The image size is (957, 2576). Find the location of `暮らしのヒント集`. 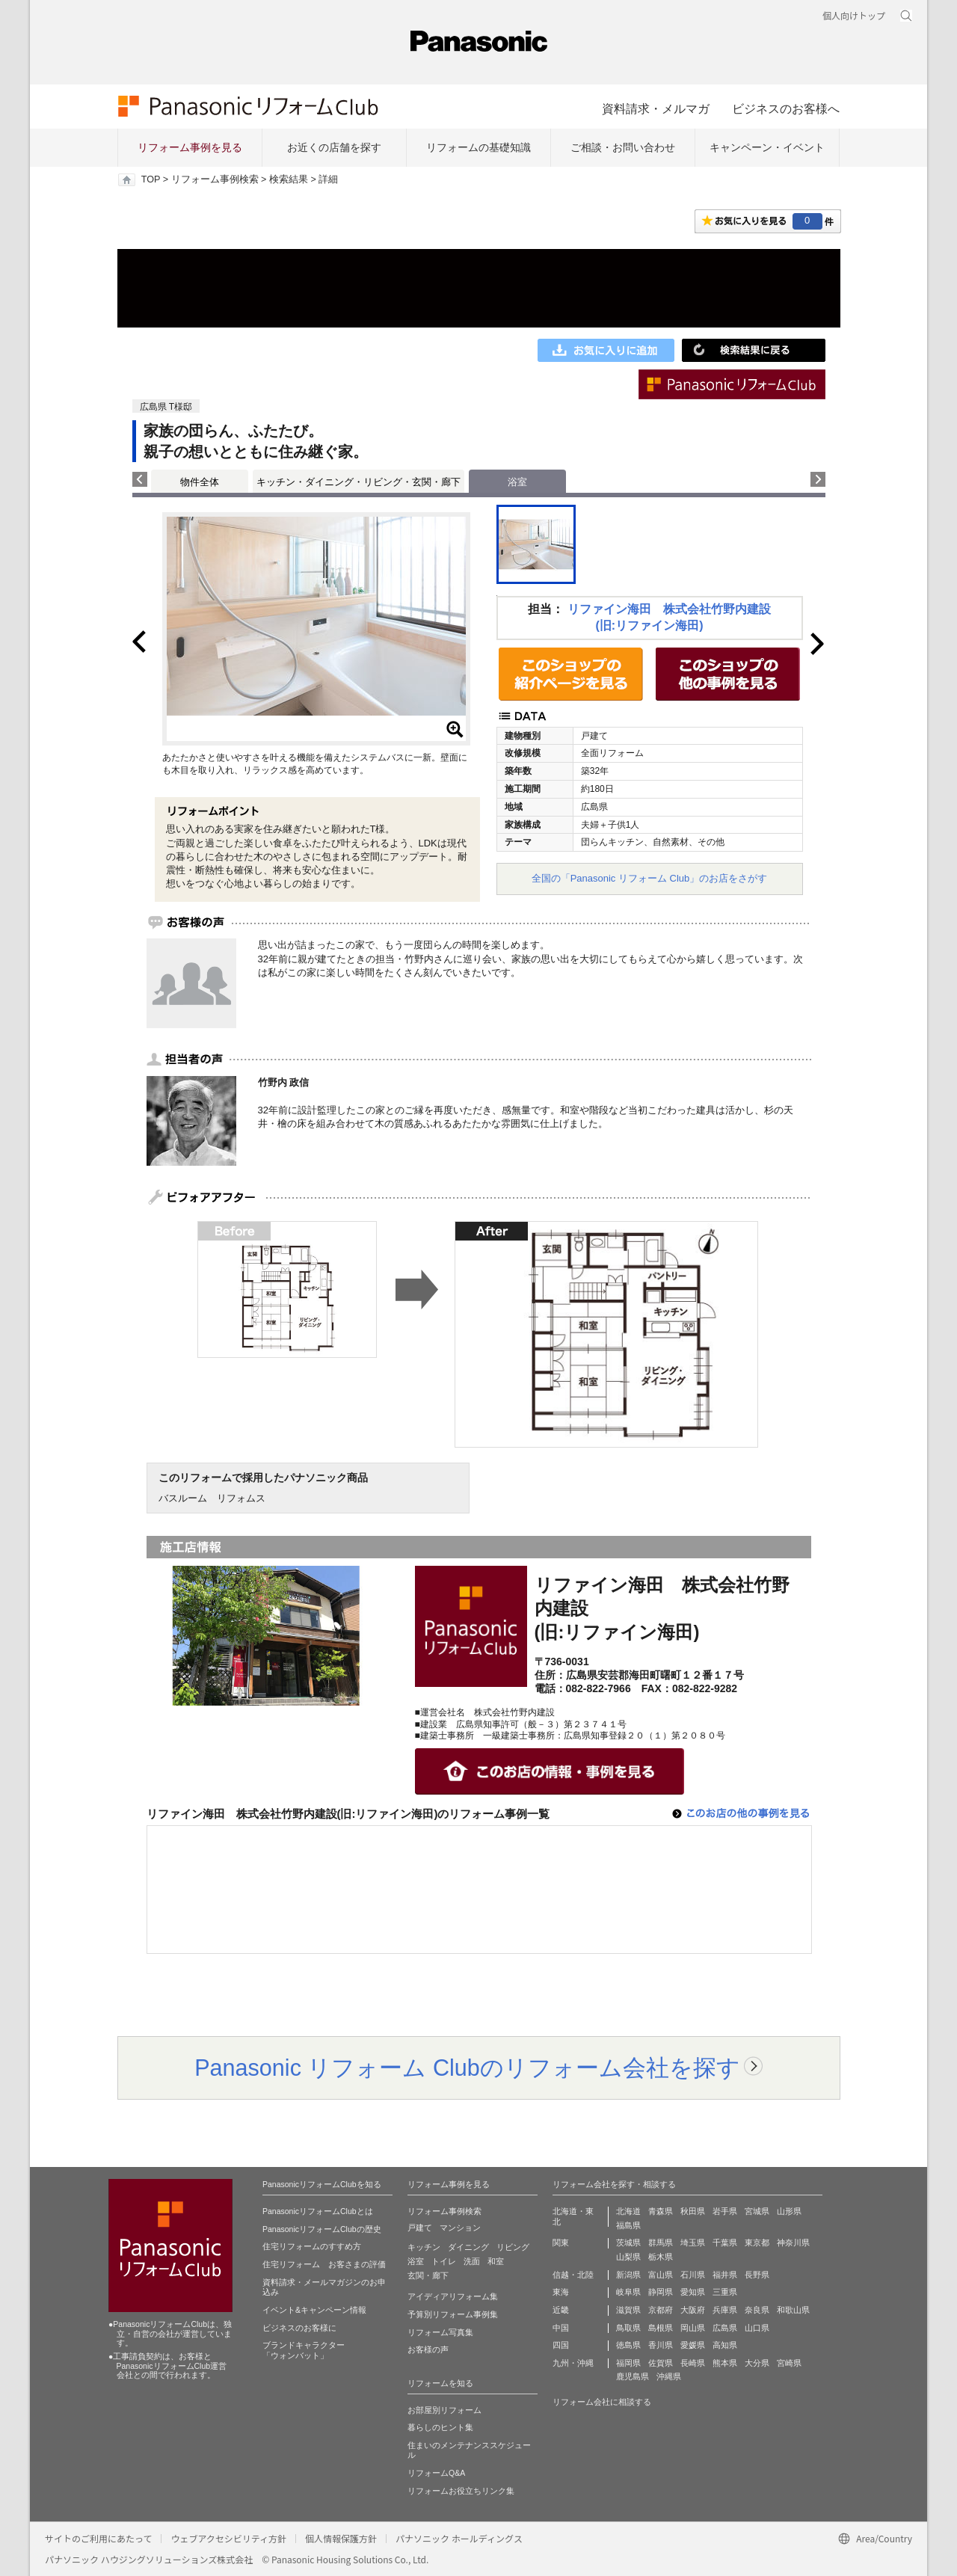

暮らしのヒント集 is located at coordinates (440, 2427).